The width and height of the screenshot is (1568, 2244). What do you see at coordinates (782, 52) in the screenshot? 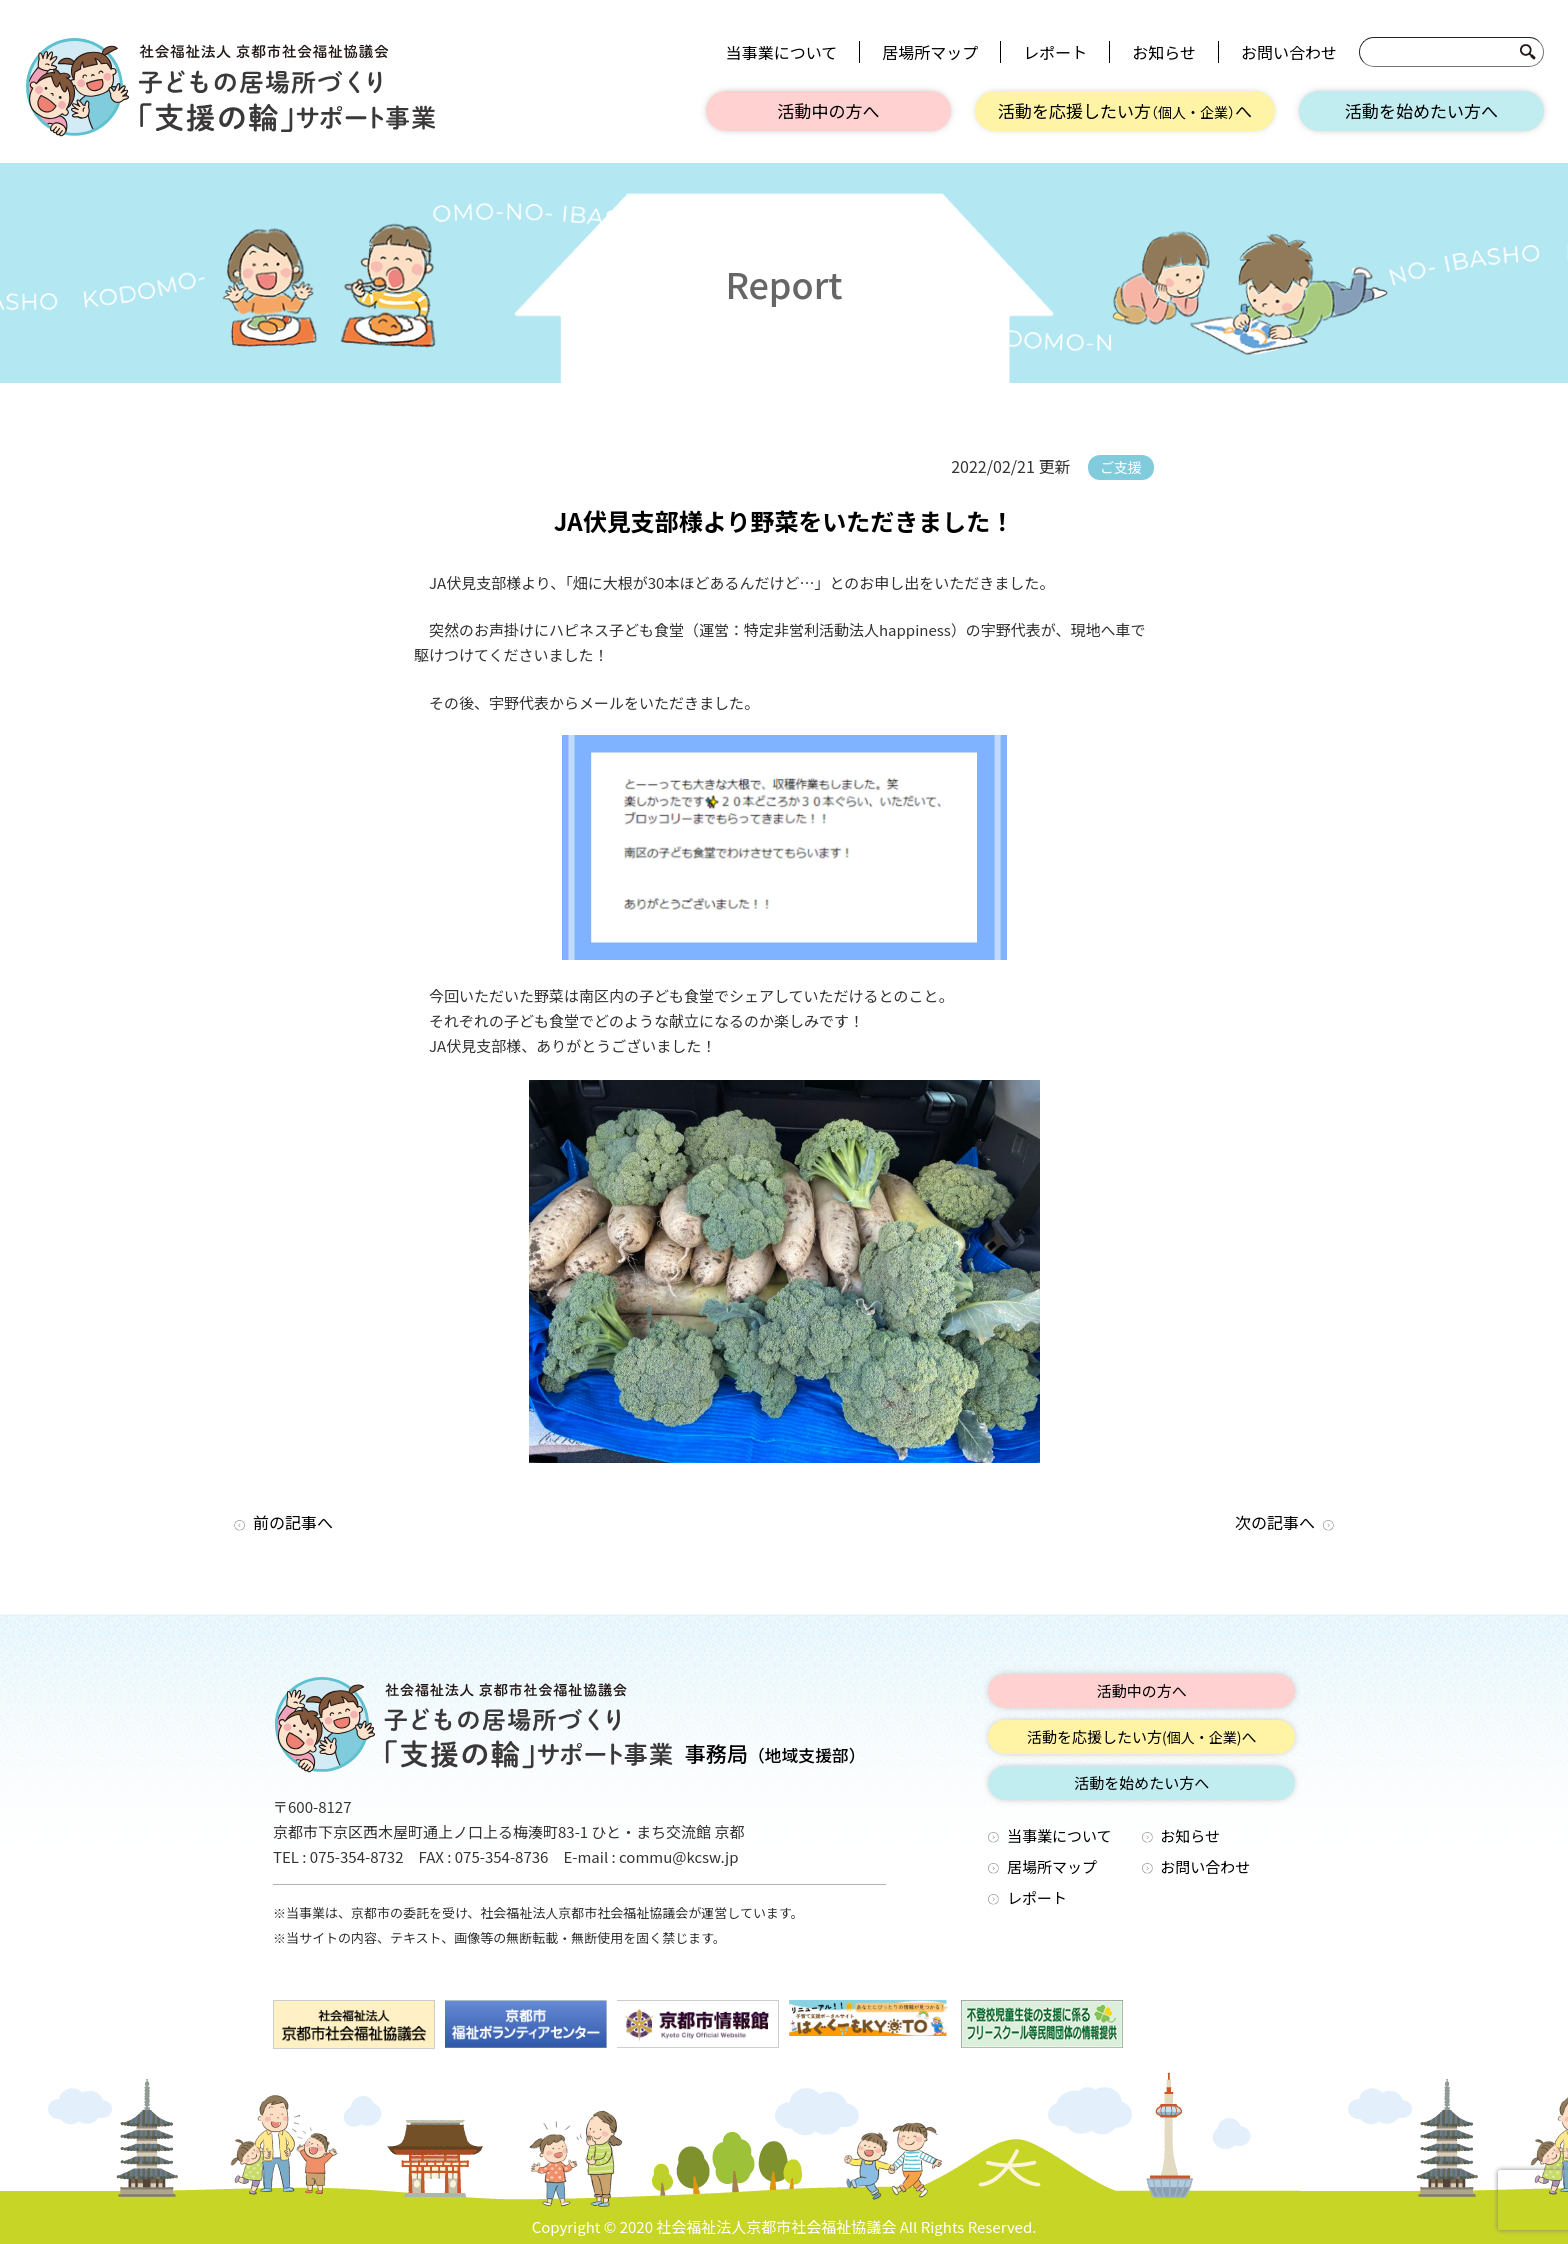
I see `当事業について` at bounding box center [782, 52].